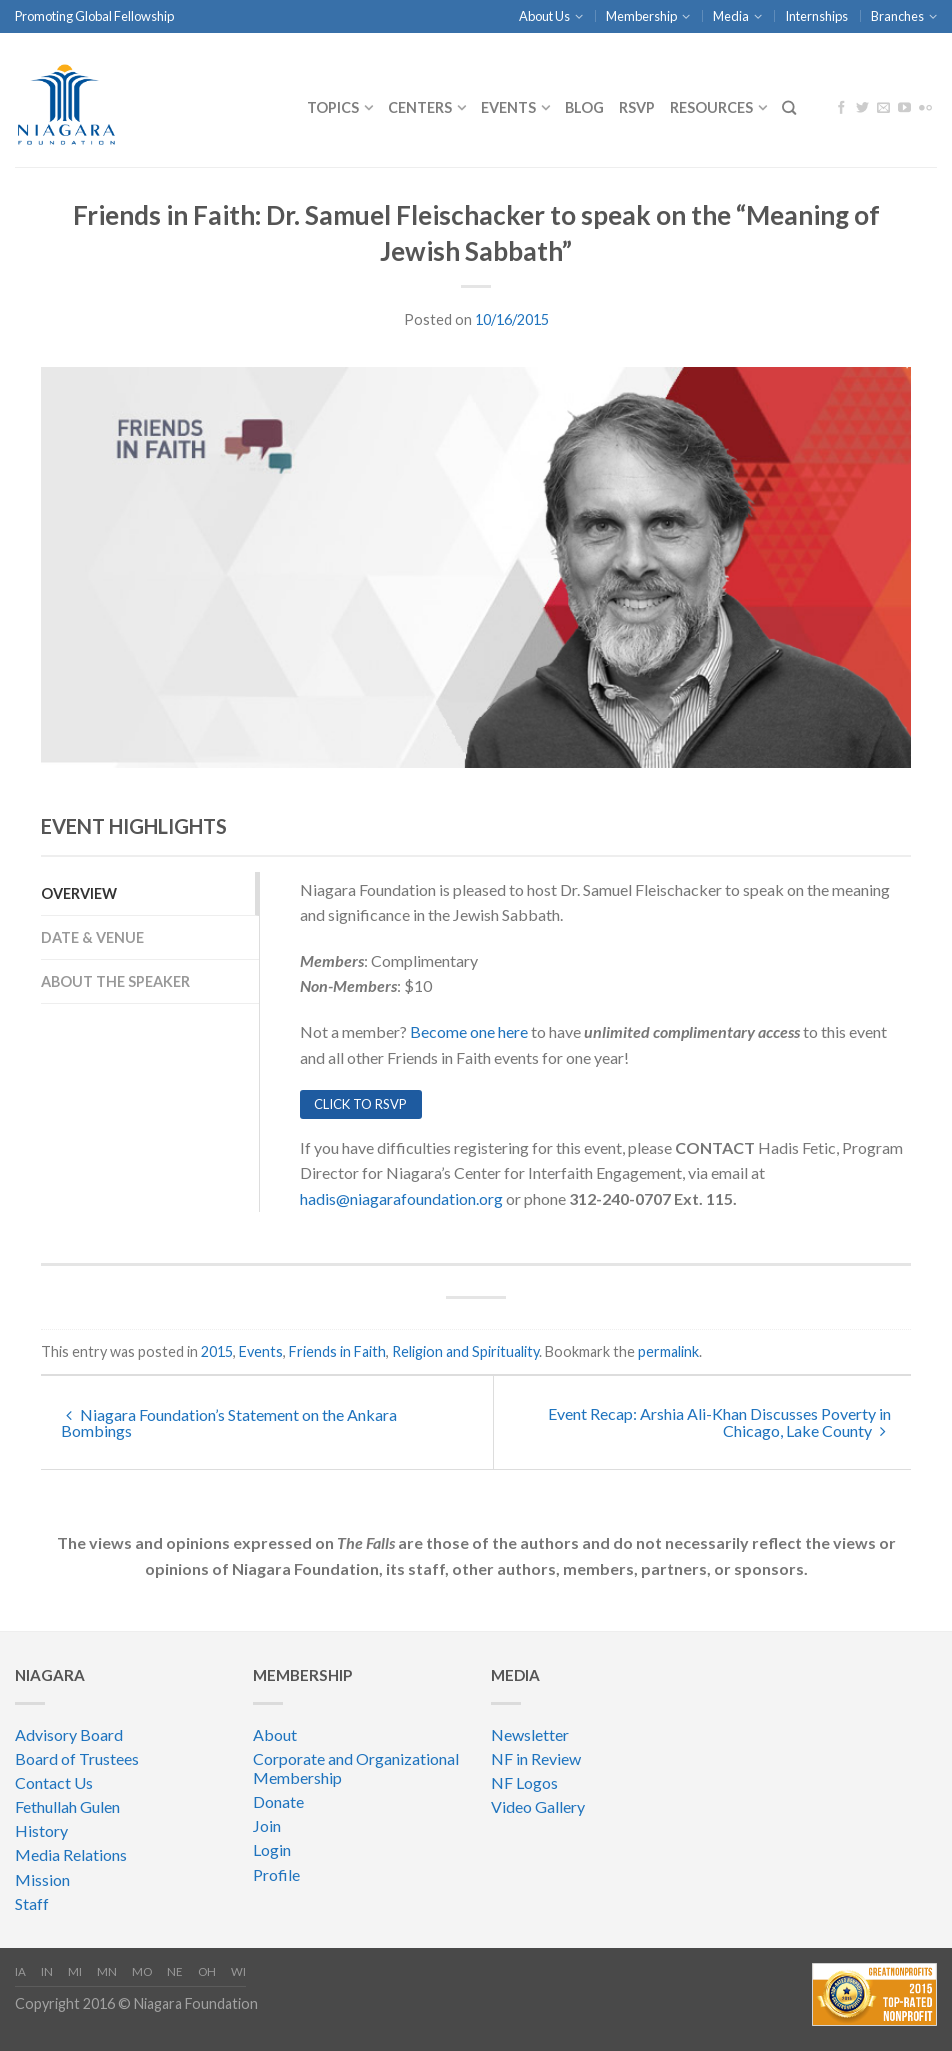  Describe the element at coordinates (67, 1806) in the screenshot. I see `Fethullah Gulen` at that location.